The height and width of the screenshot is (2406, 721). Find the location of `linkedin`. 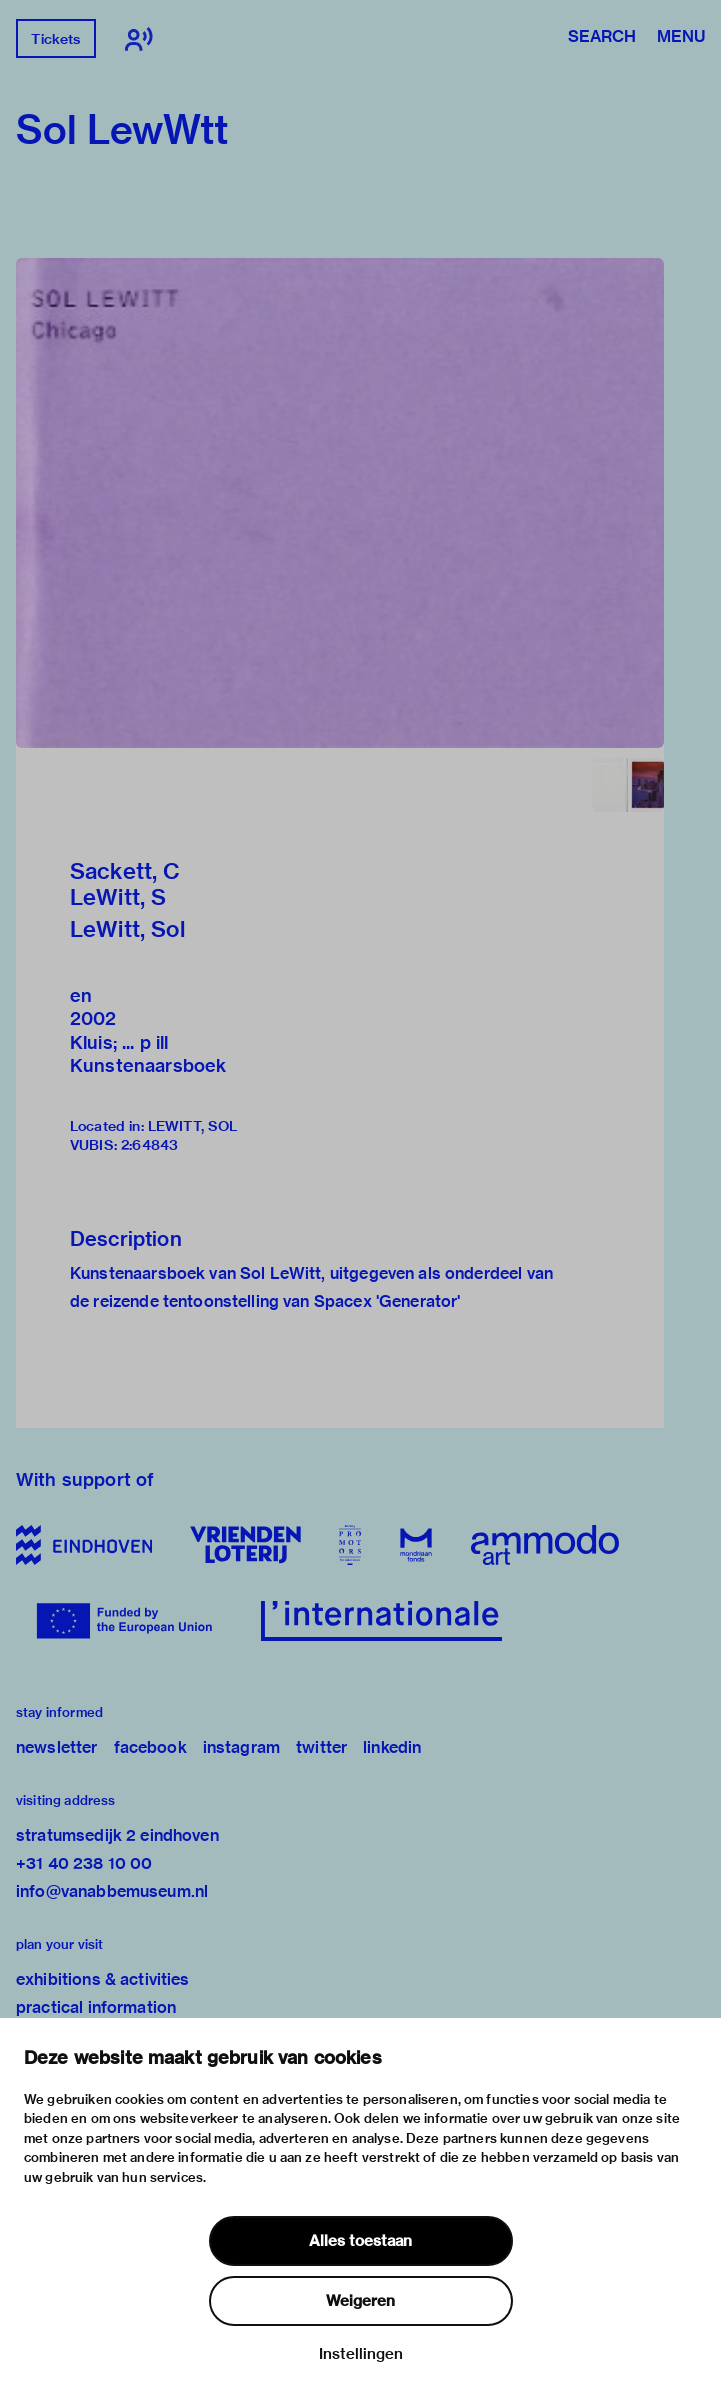

linkedin is located at coordinates (392, 1747).